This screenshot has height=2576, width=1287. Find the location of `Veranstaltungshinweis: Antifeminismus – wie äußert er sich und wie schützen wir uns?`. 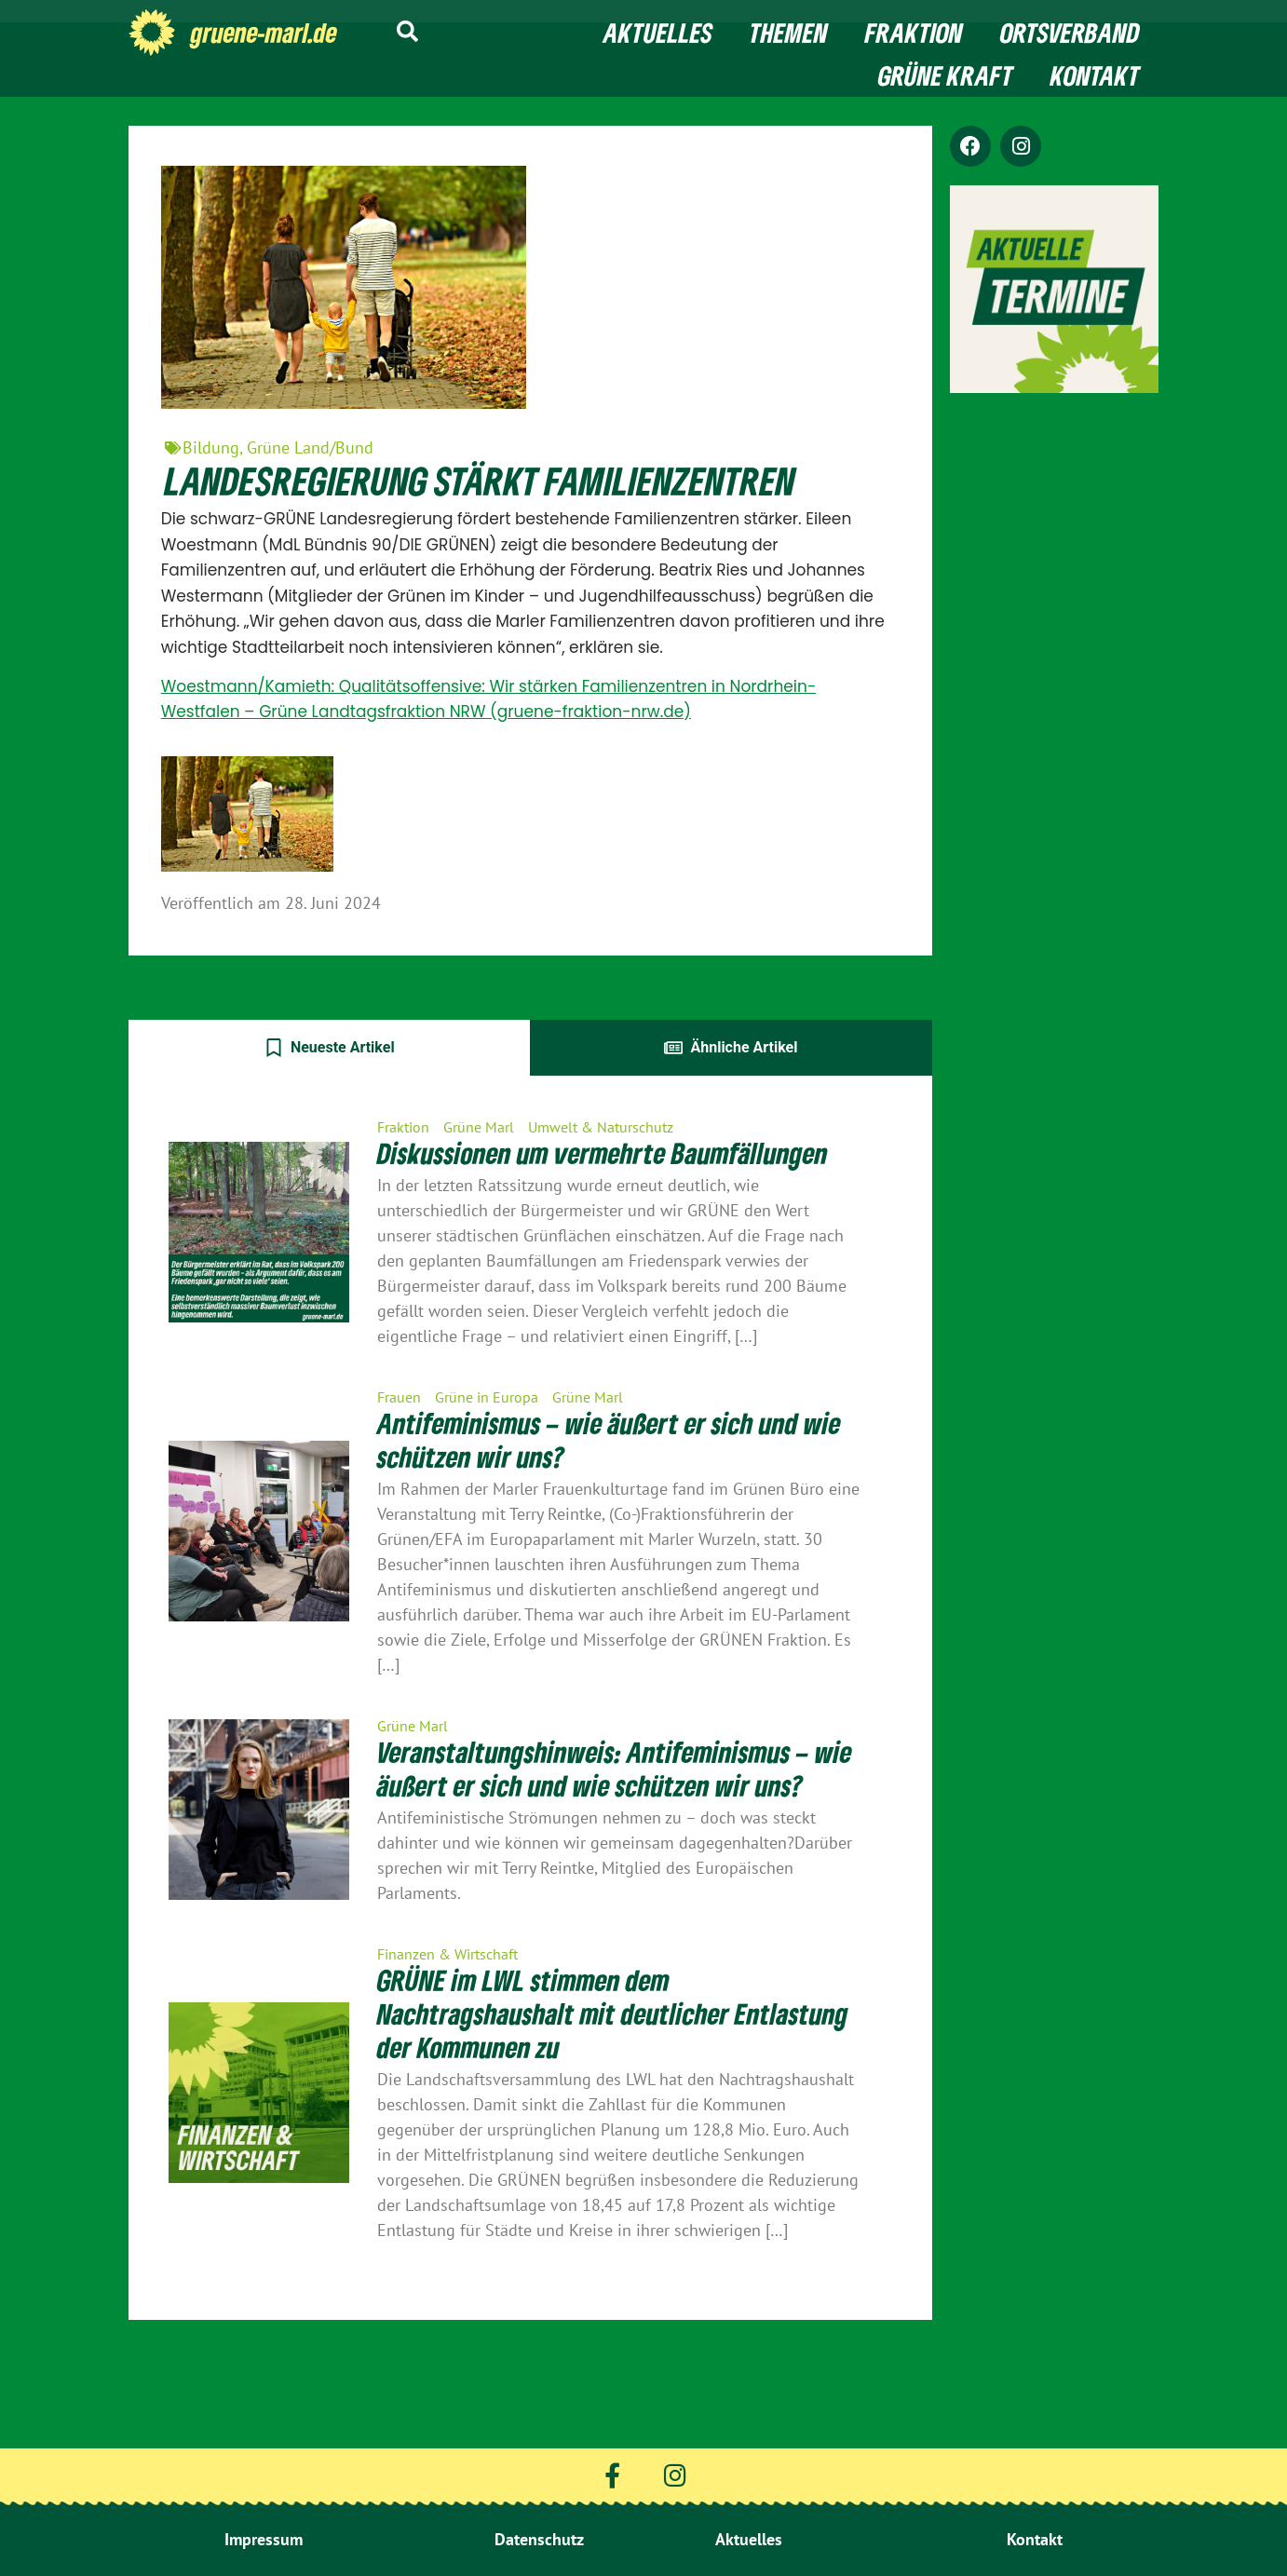

Veranstaltungshinweis: Antifeminismus – wie äußert er sich und wie schützen wir uns? is located at coordinates (614, 1768).